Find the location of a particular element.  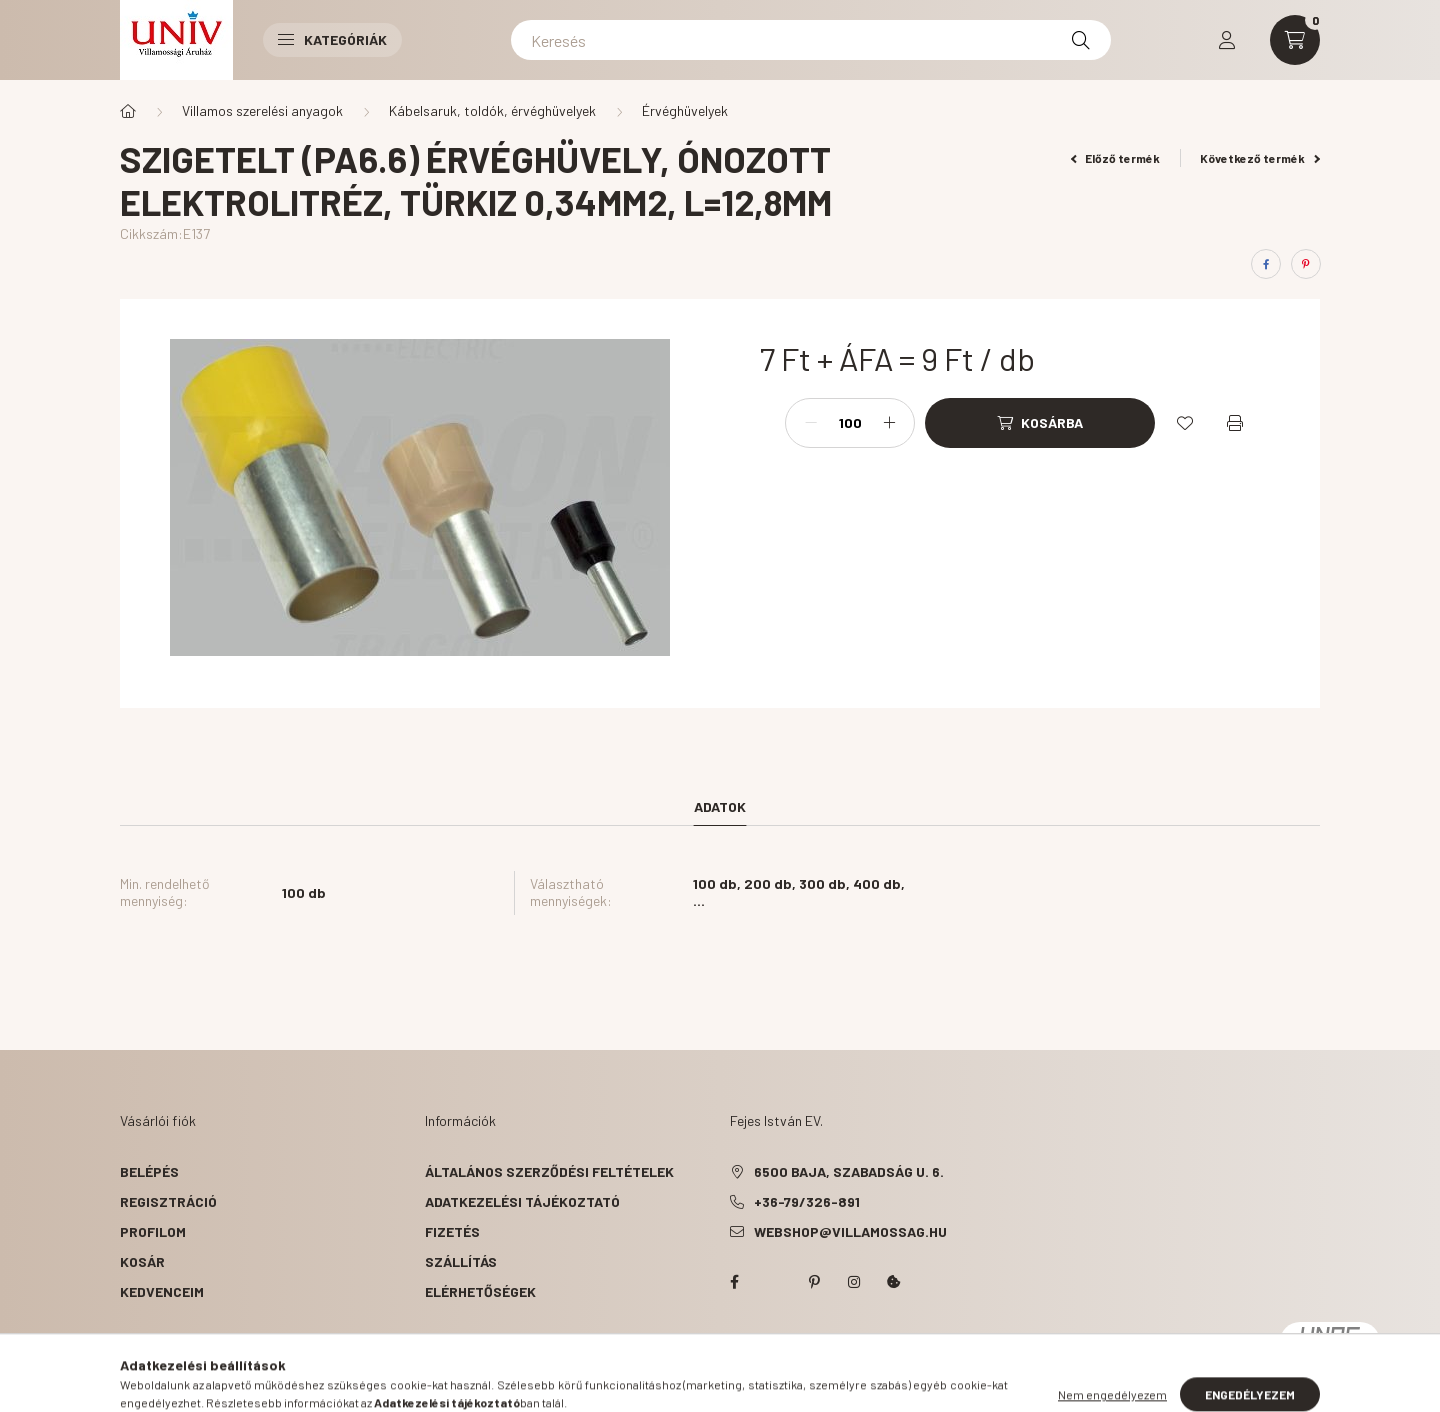

Kosár is located at coordinates (142, 1261).